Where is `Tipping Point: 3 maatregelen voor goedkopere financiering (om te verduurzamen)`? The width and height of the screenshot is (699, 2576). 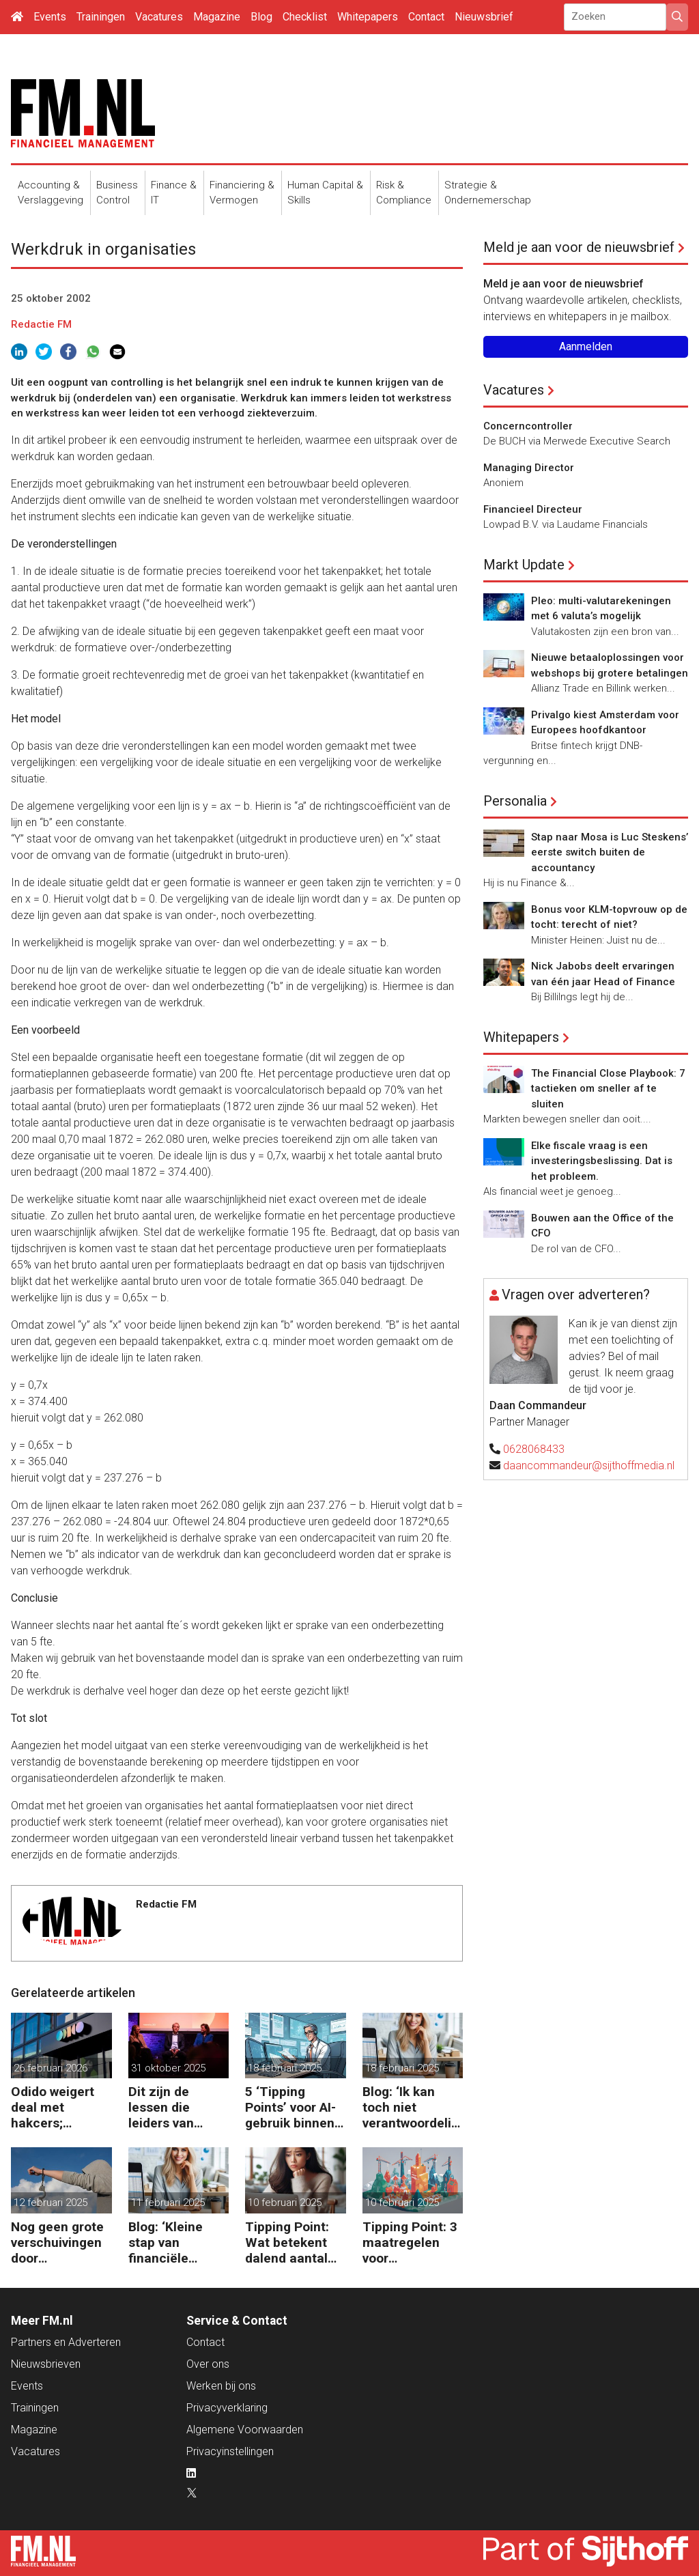
Tipping Point: 3 maatregelen voor goedkopere financiering (om te verduurzamen) is located at coordinates (412, 2242).